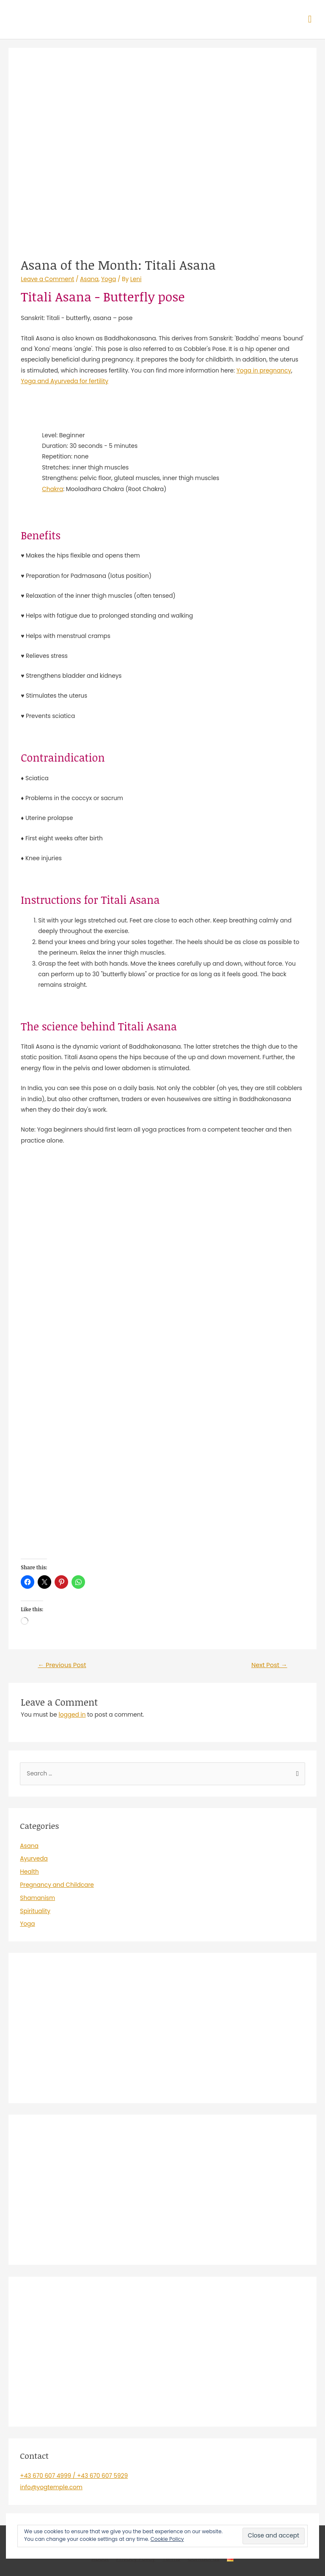  I want to click on Privacy Policy, so click(135, 2559).